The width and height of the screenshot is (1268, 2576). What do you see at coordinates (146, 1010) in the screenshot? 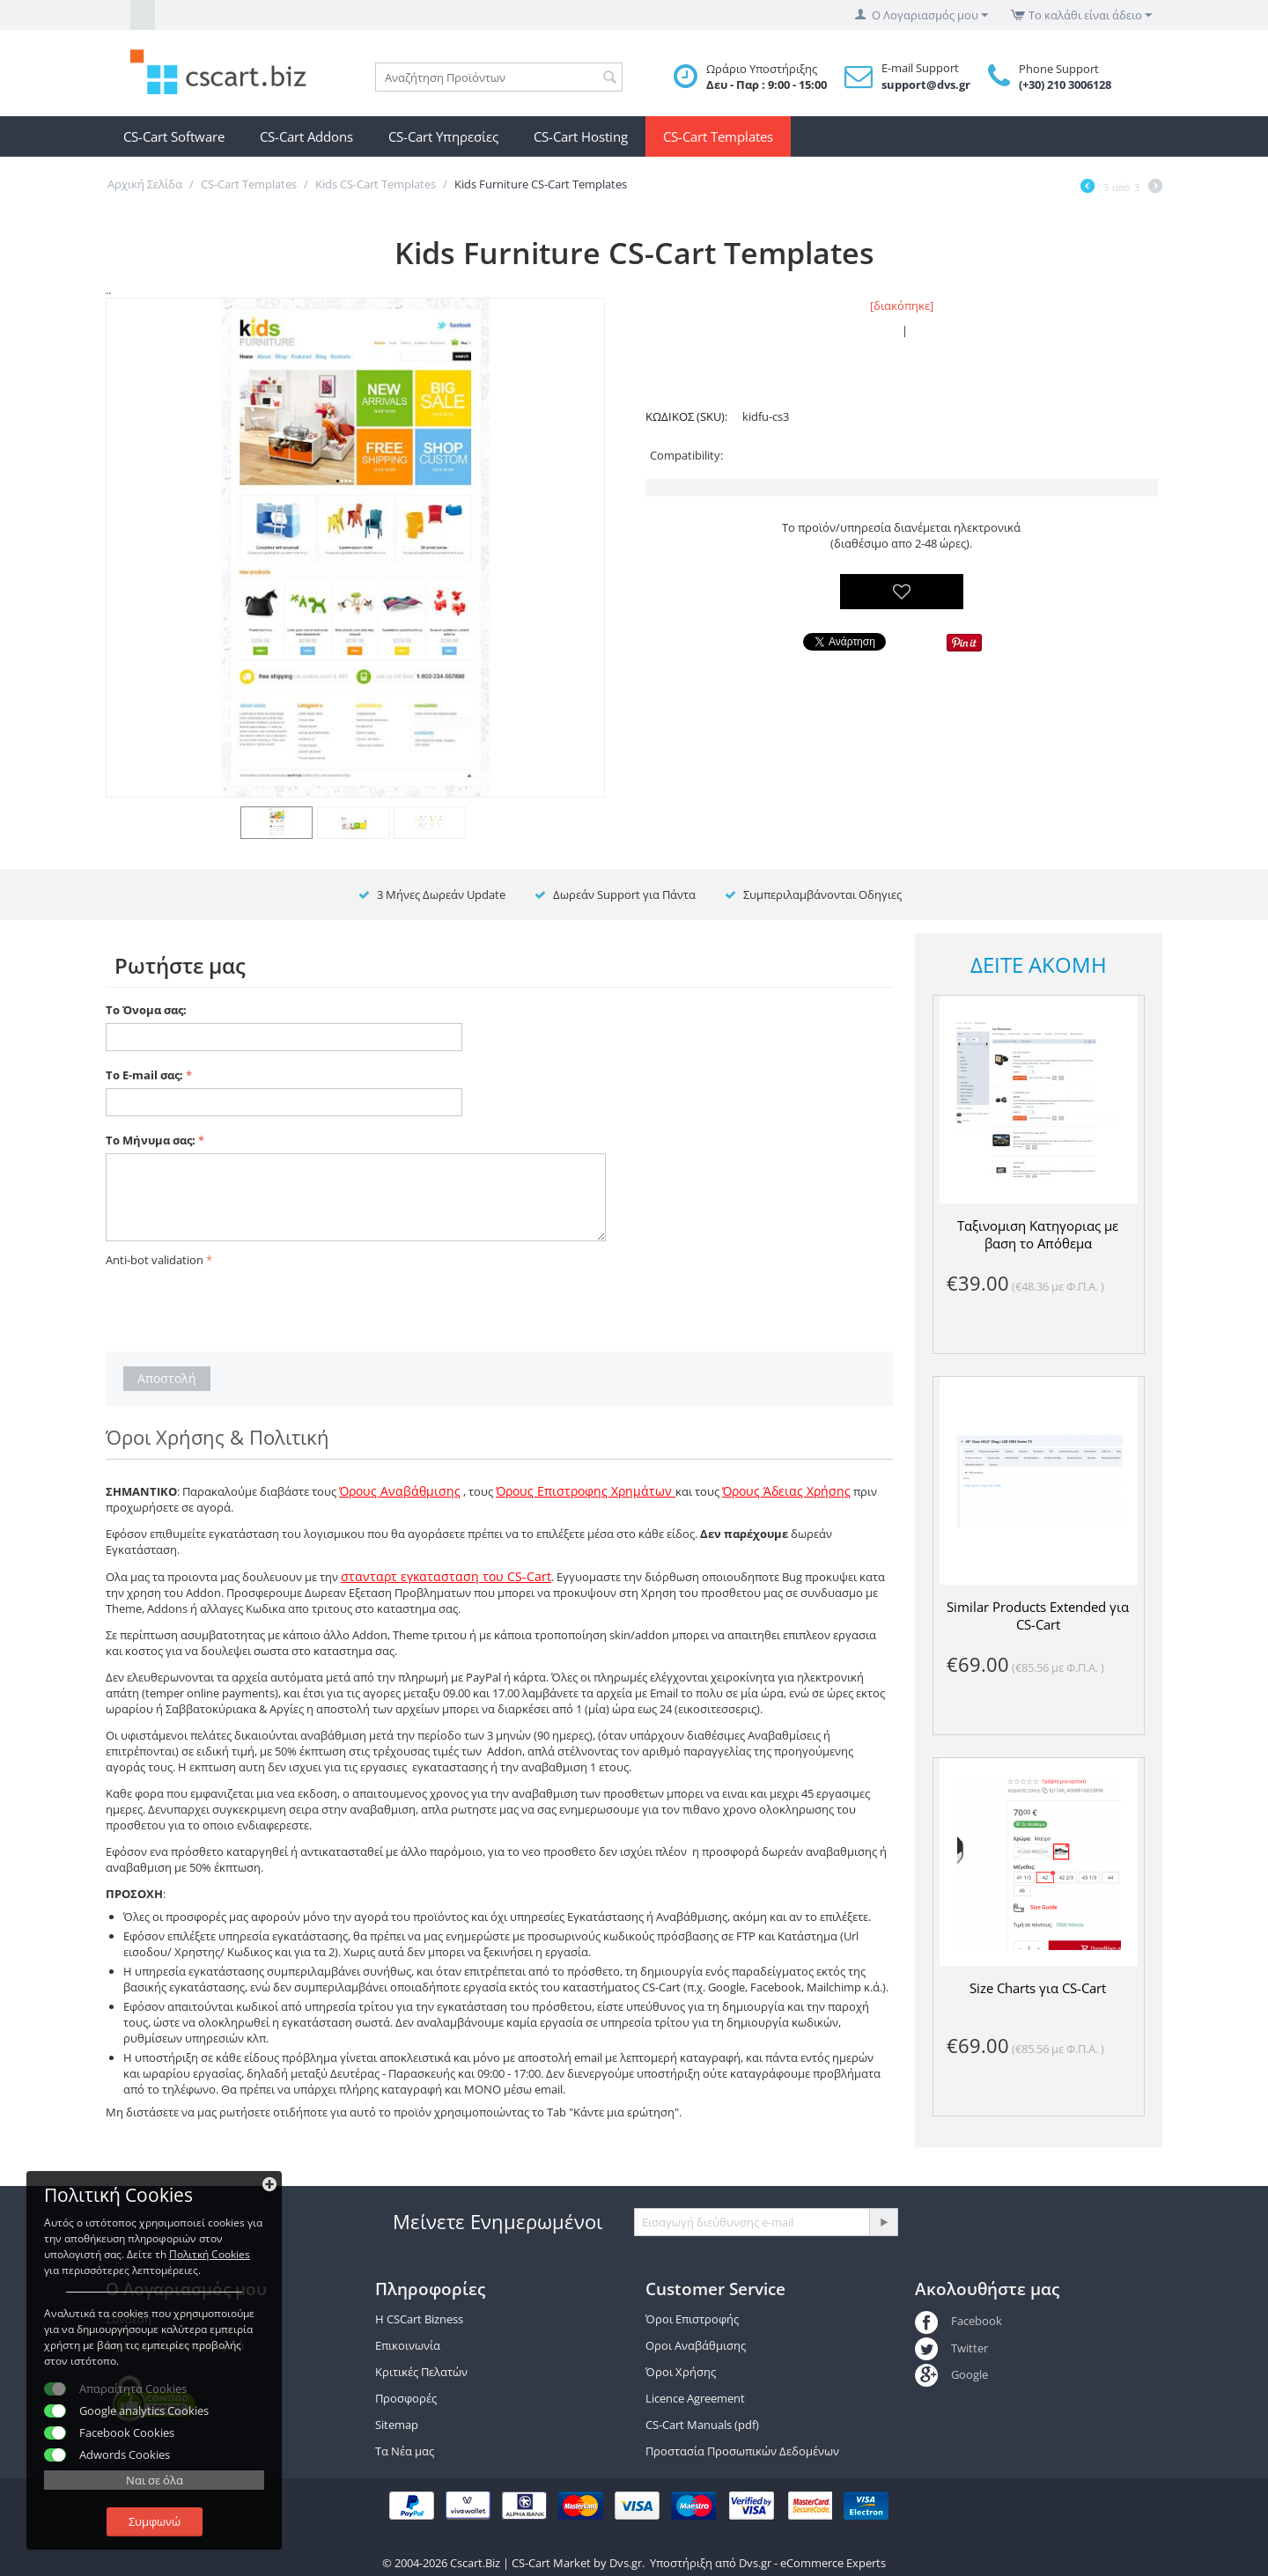
I see `Το Όνομα σας:` at bounding box center [146, 1010].